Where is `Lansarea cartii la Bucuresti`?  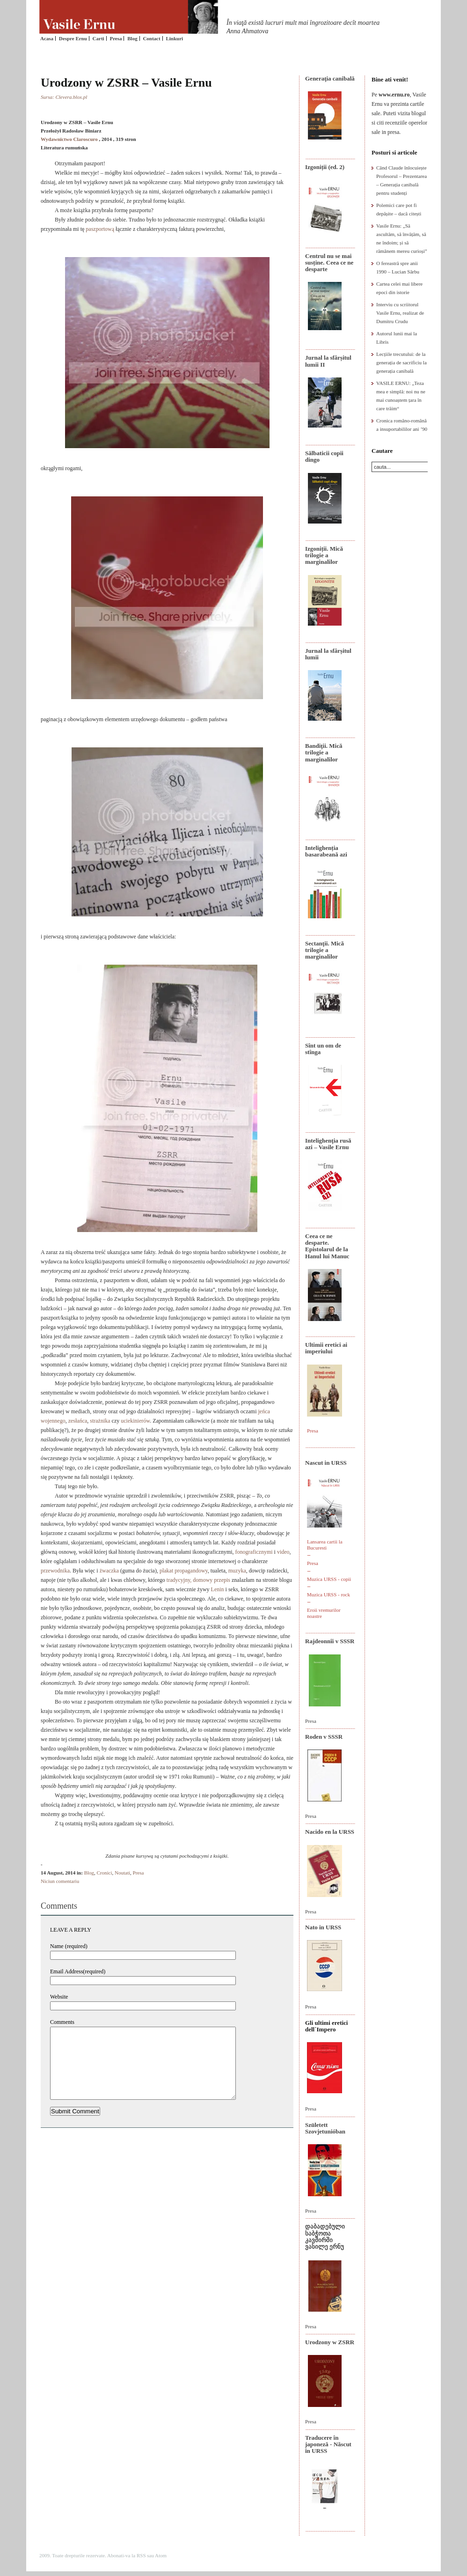
Lansarea cartii la Bucuresti is located at coordinates (325, 1544).